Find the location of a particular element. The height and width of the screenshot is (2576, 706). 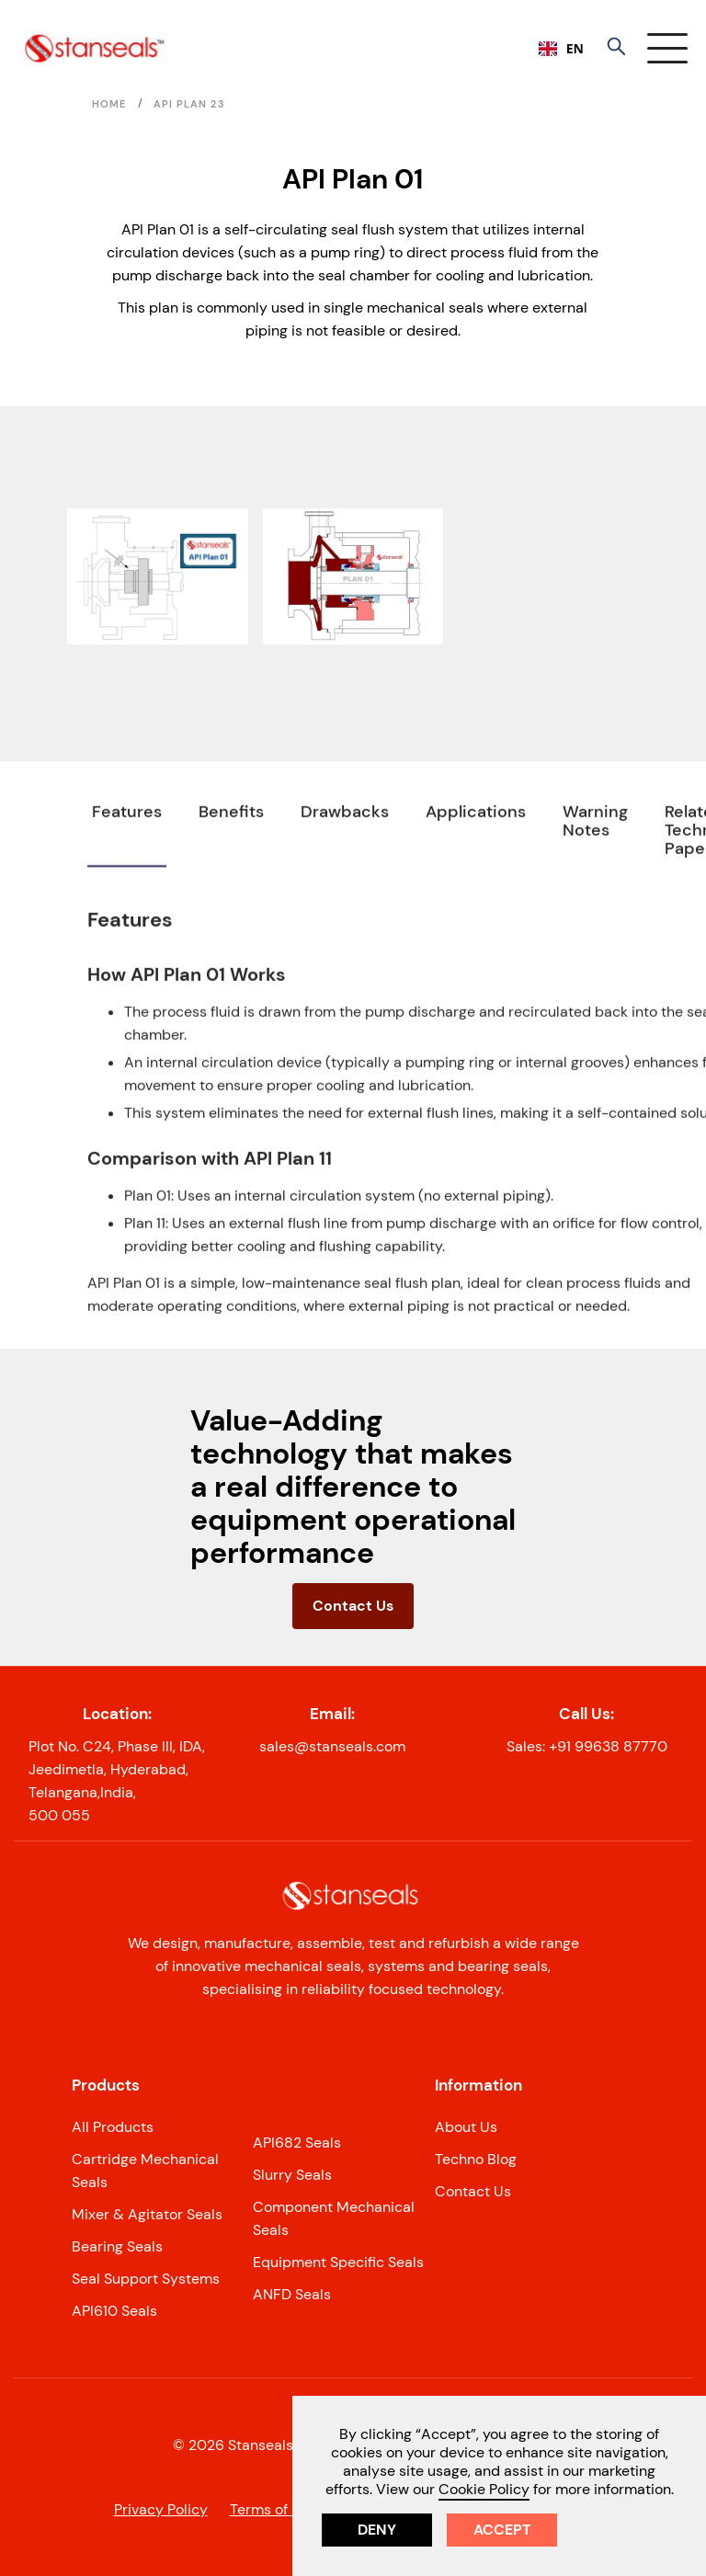

Contact Us is located at coordinates (353, 1605).